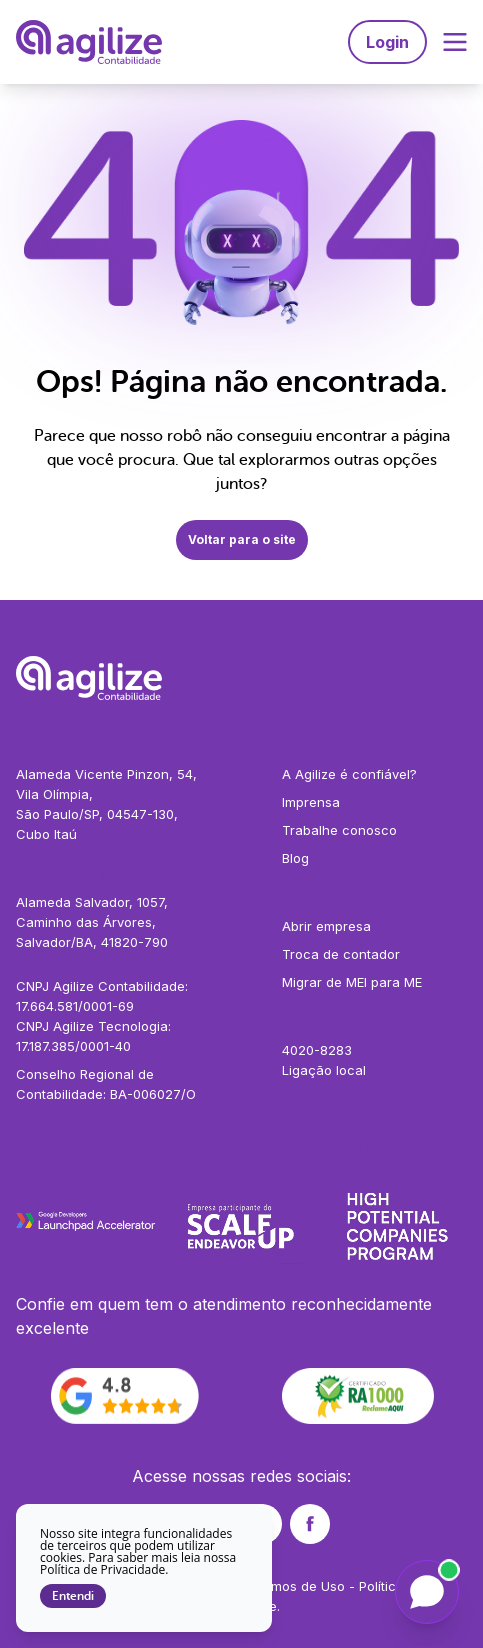 The image size is (483, 1648). I want to click on [Falar com a Liz], so click(427, 1592).